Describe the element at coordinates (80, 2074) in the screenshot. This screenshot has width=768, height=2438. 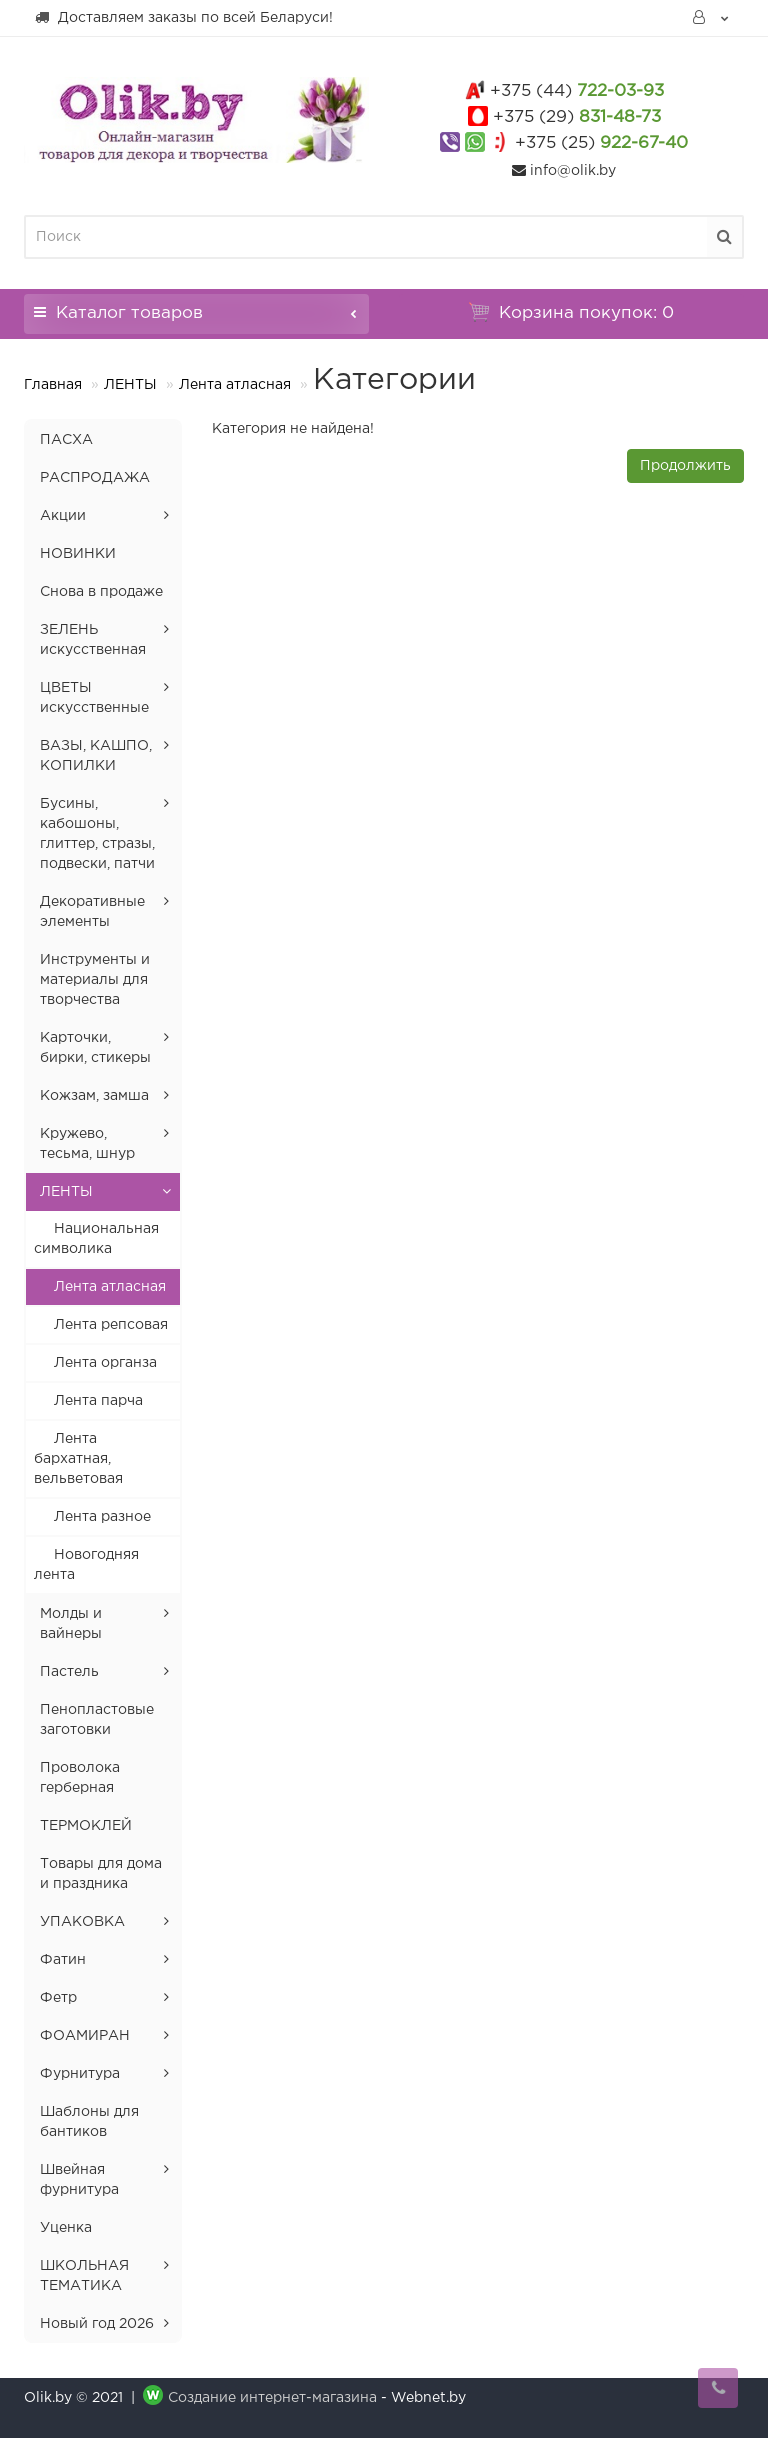
I see `Фурнитура` at that location.